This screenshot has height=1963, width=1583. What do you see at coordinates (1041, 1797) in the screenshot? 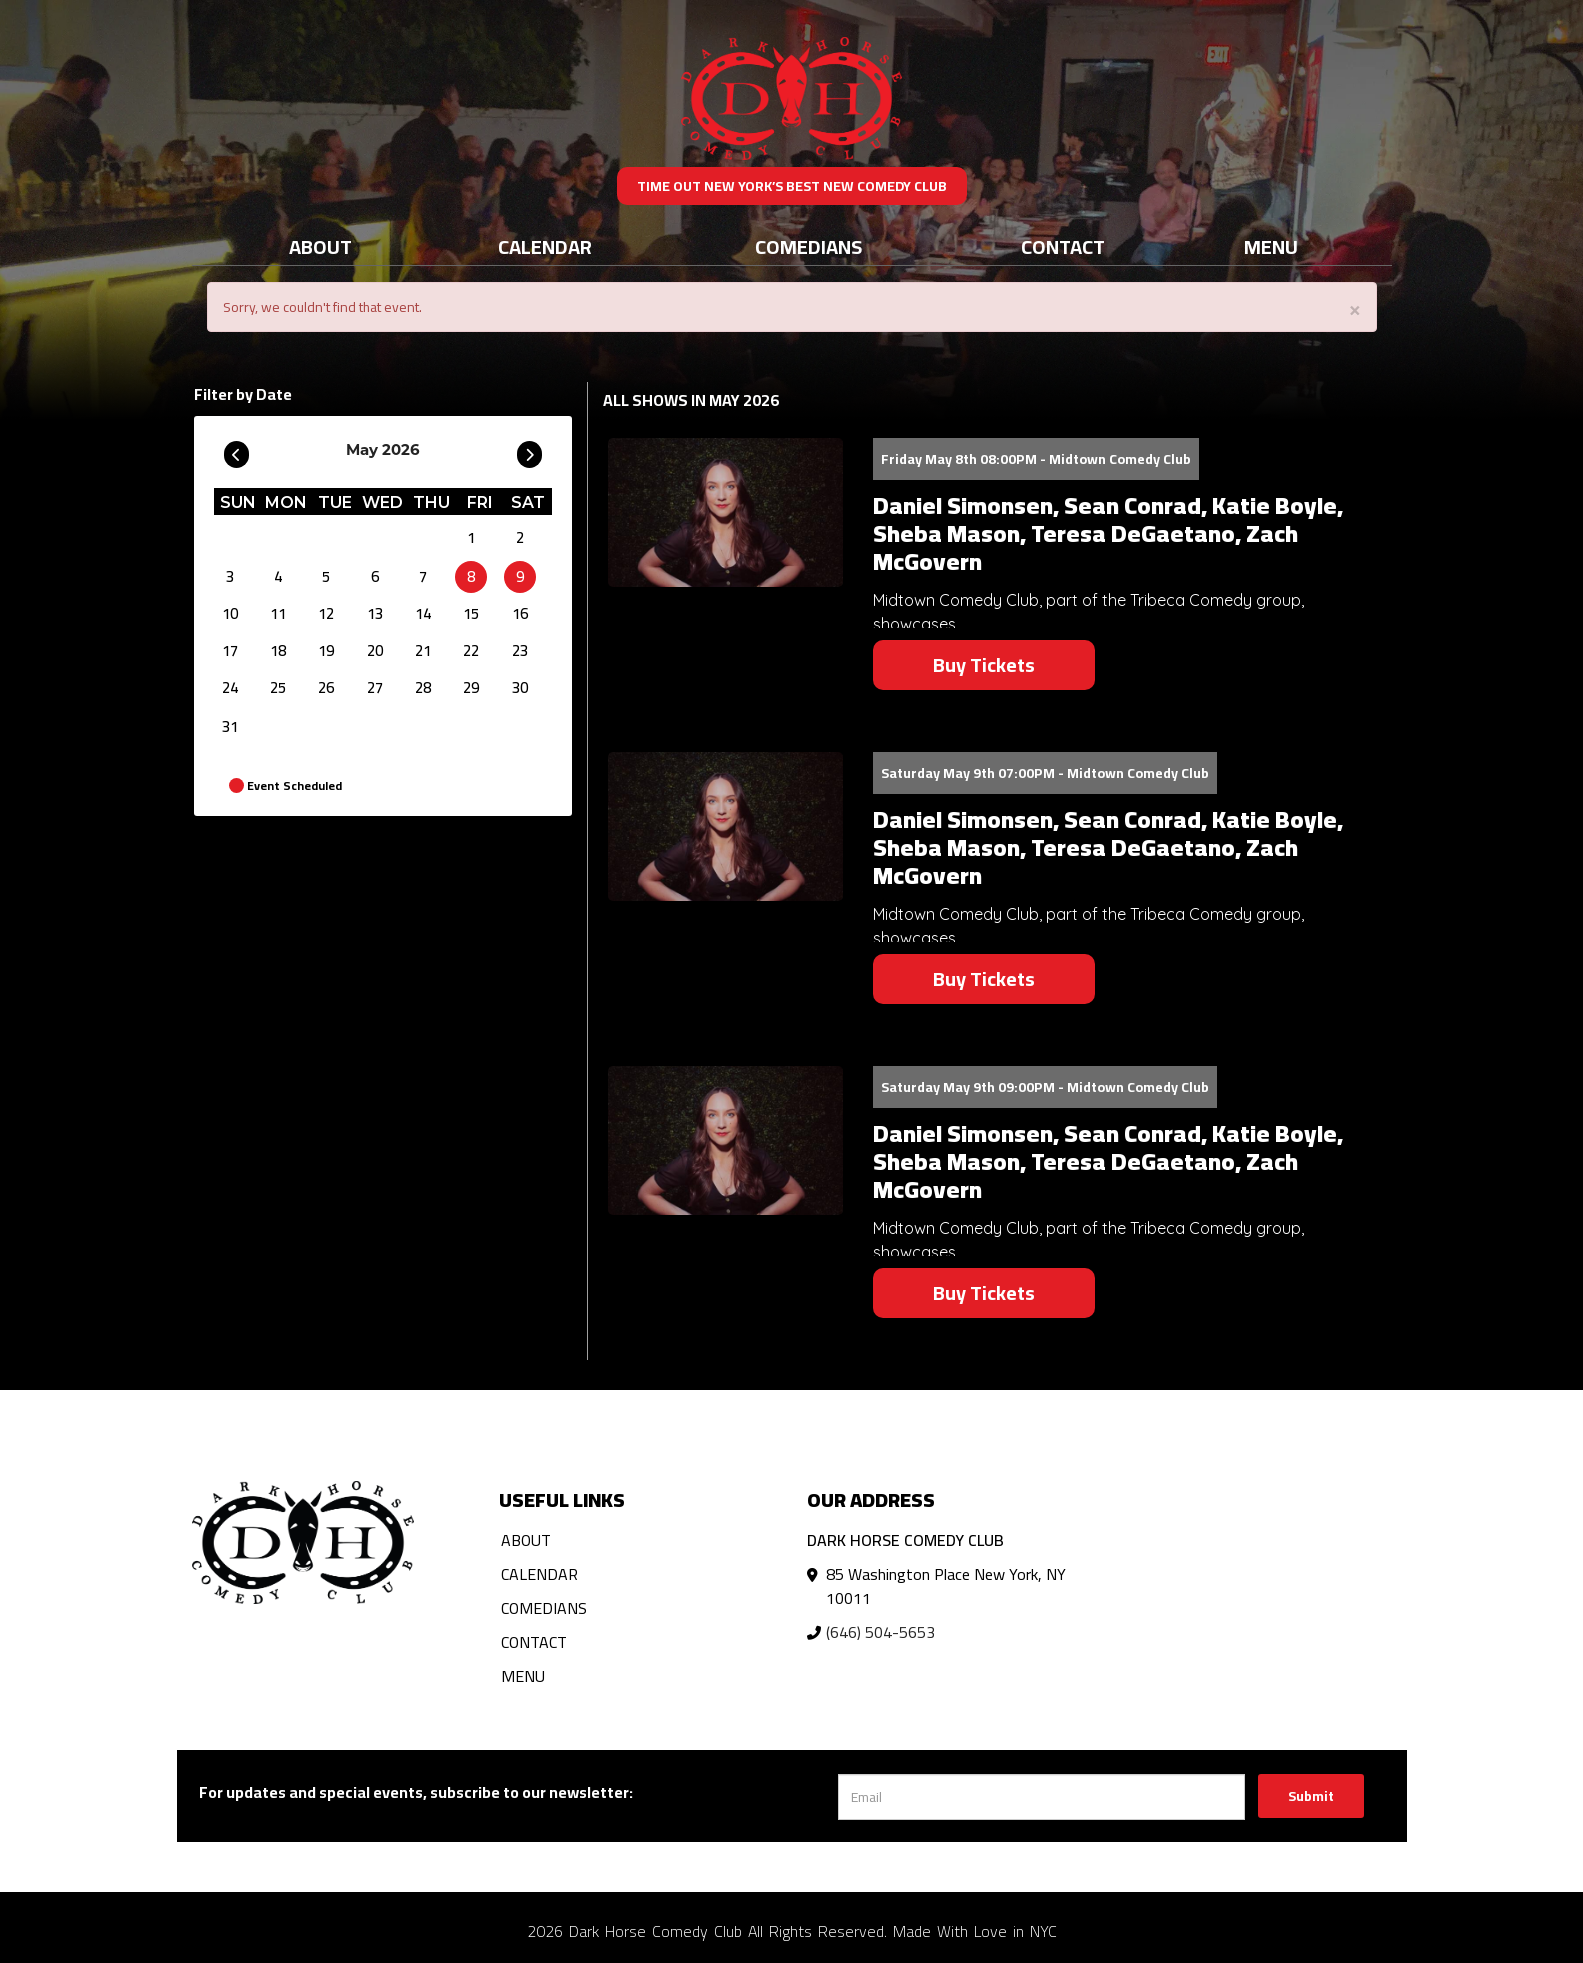
I see `[Email Address]` at bounding box center [1041, 1797].